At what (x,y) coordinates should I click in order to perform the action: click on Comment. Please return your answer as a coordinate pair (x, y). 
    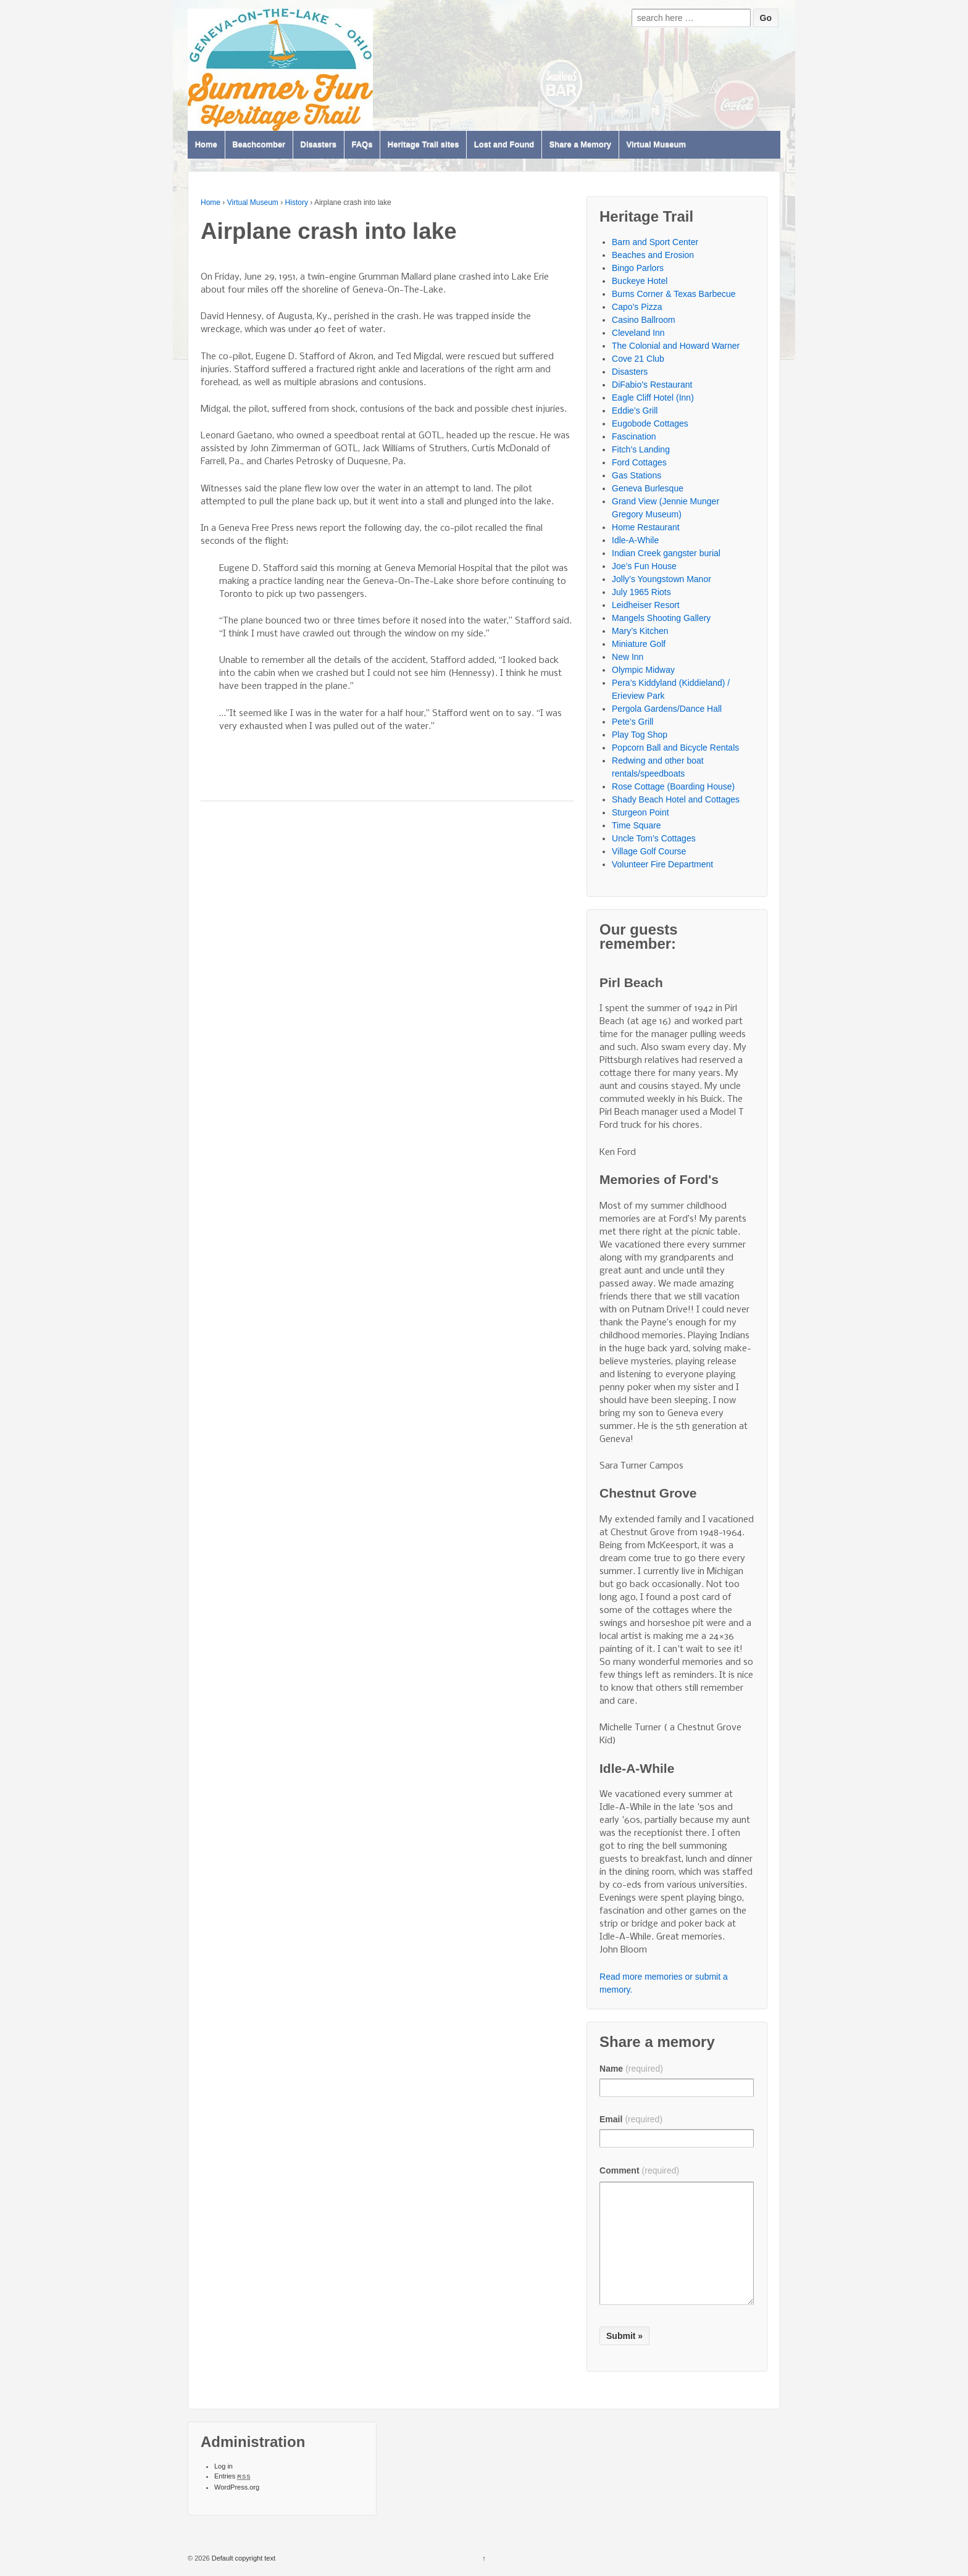
    Looking at the image, I should click on (639, 2170).